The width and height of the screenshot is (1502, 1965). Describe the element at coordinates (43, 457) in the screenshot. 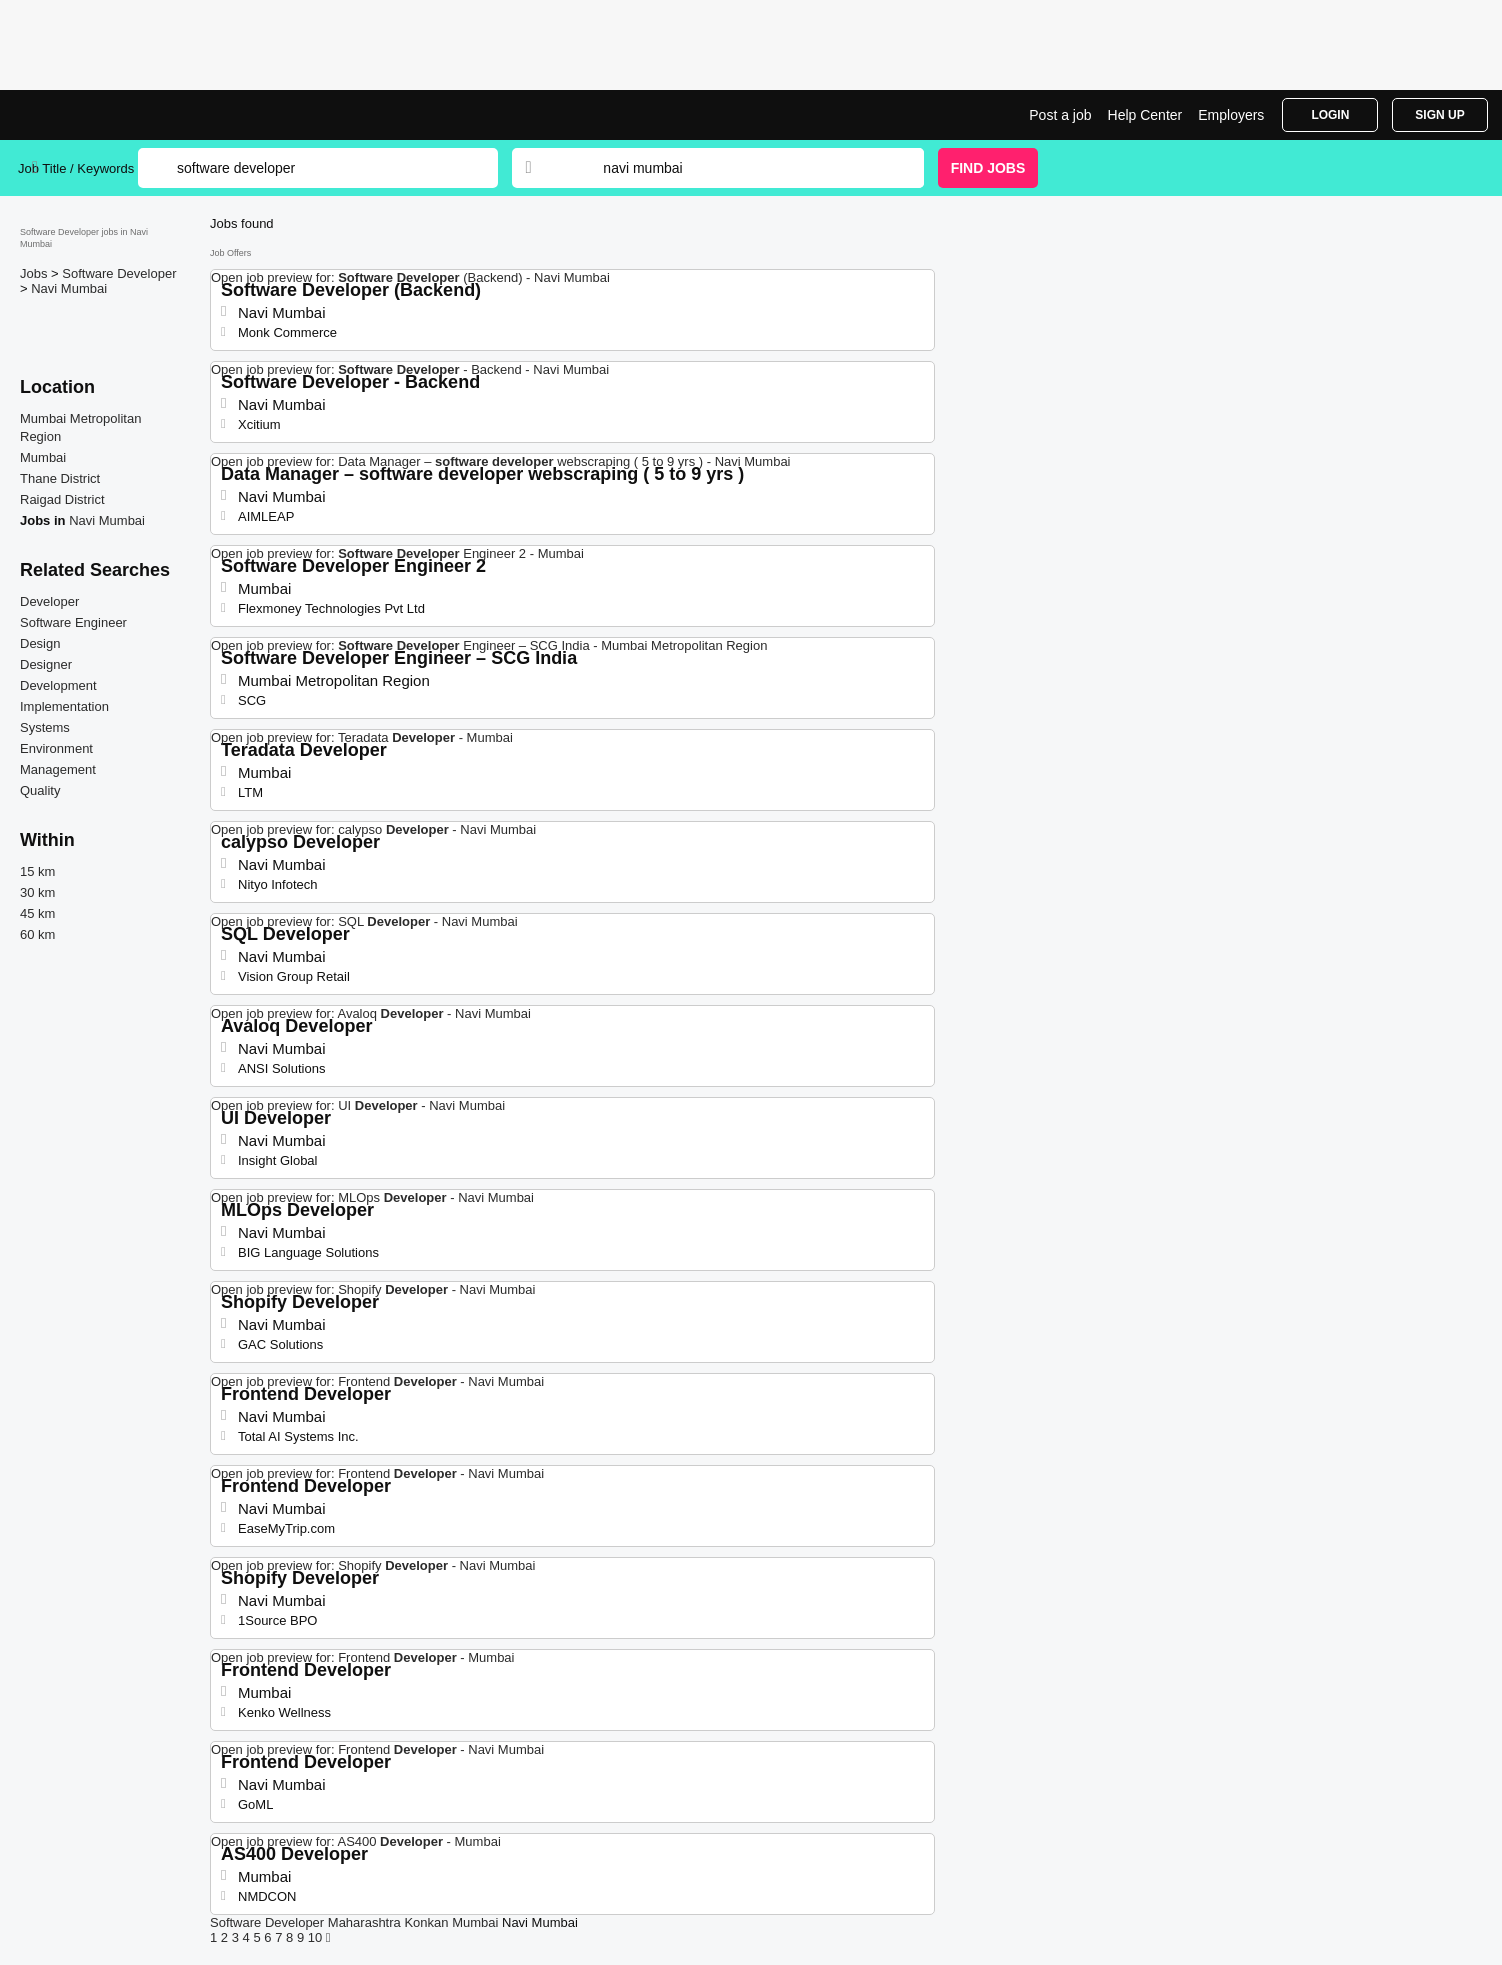

I see `Mumbai` at that location.